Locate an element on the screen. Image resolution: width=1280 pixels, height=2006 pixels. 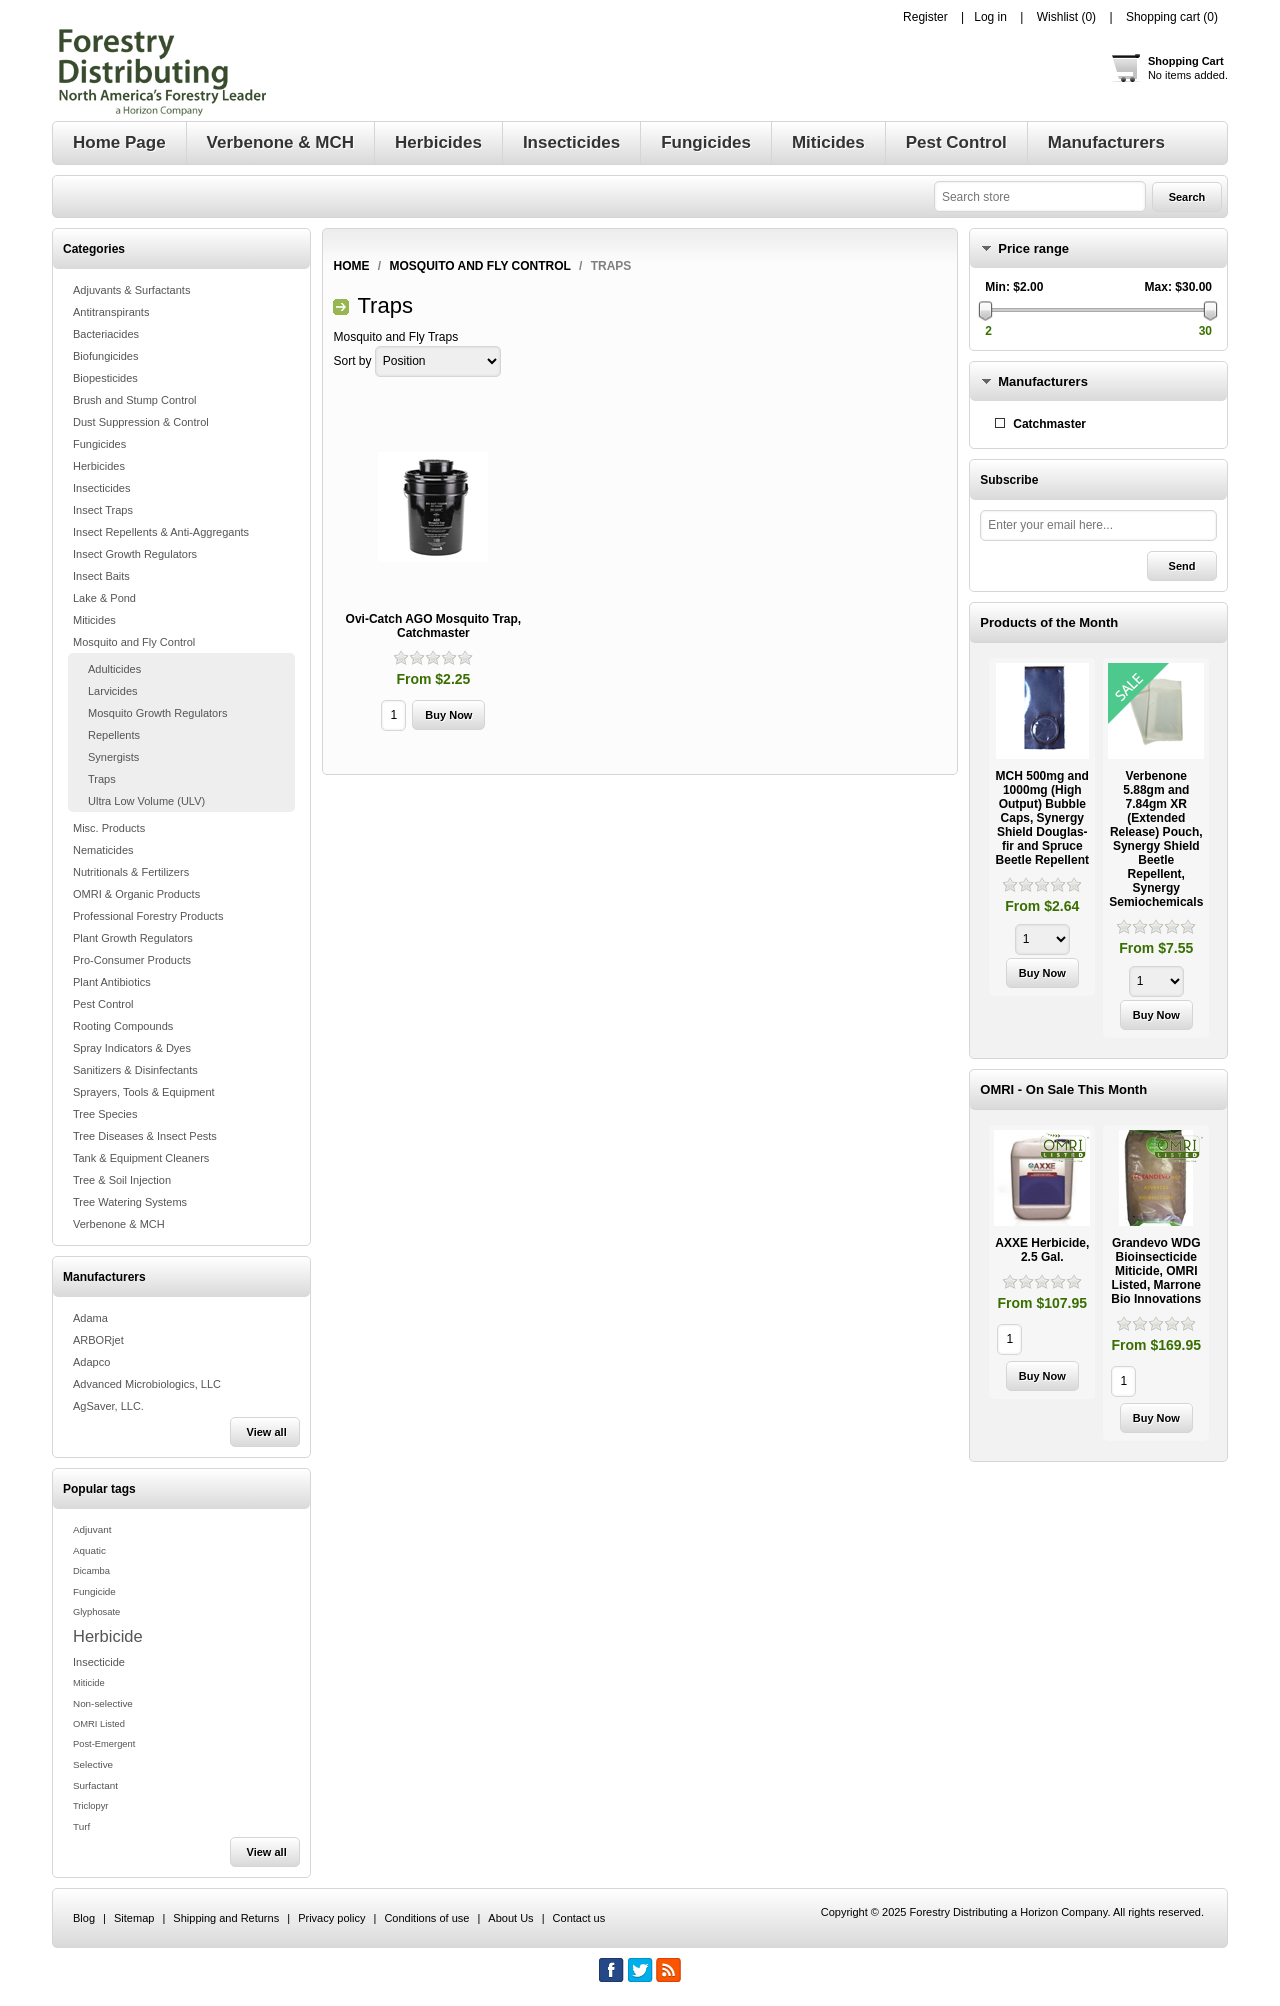
Dicamba is located at coordinates (91, 1571).